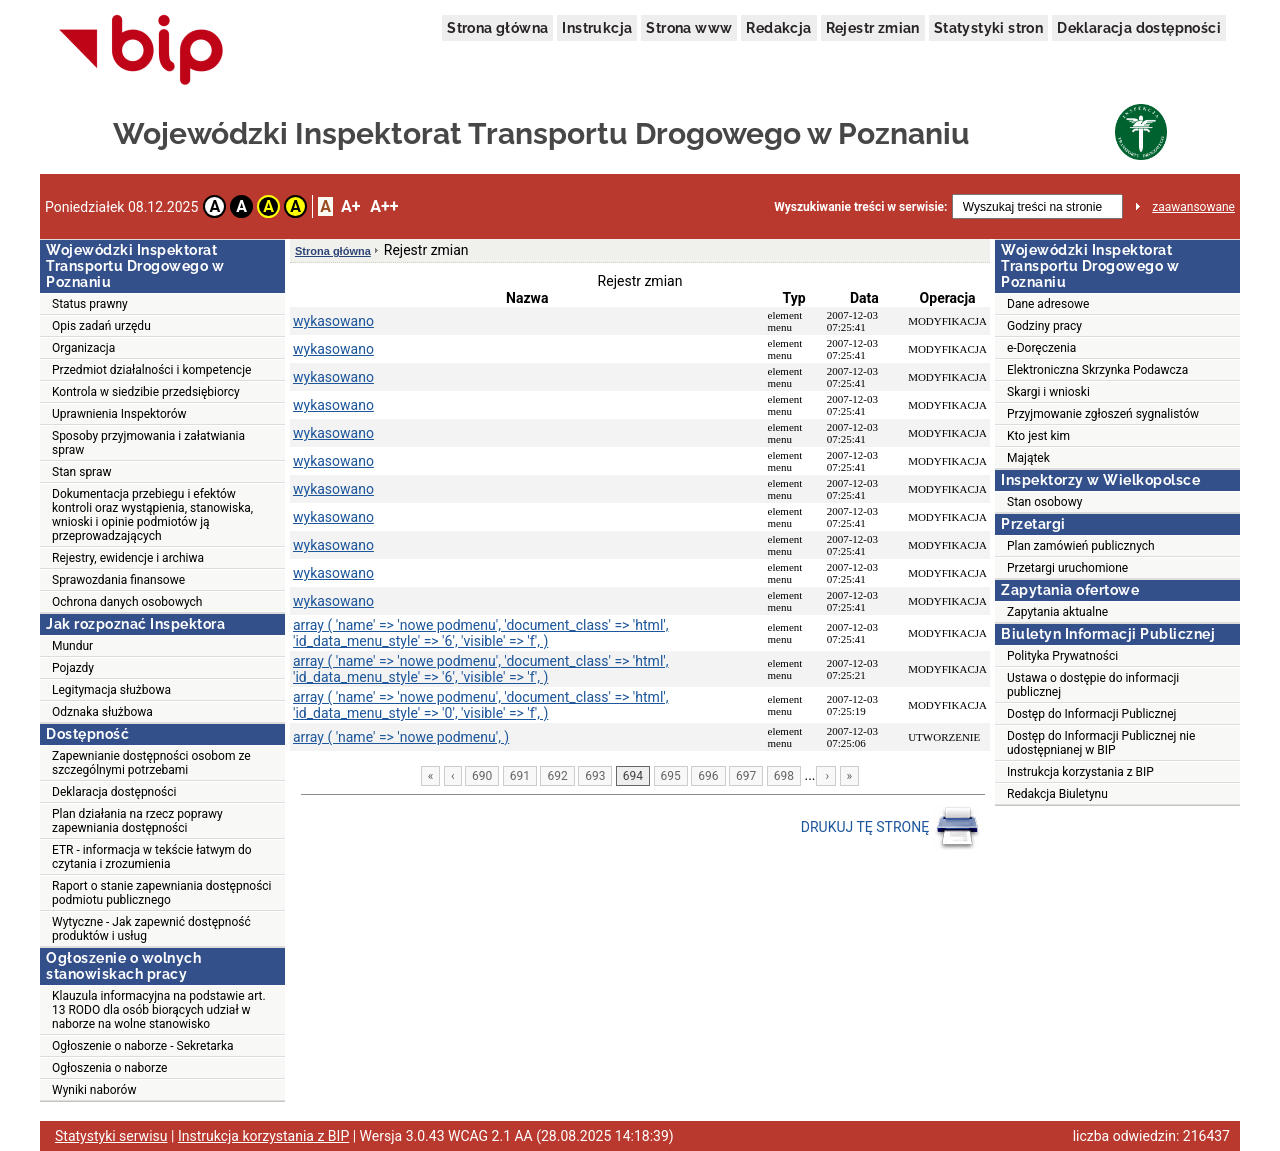 Image resolution: width=1280 pixels, height=1151 pixels. Describe the element at coordinates (1093, 685) in the screenshot. I see `Ustawa o dostępie do informacji publicznej` at that location.